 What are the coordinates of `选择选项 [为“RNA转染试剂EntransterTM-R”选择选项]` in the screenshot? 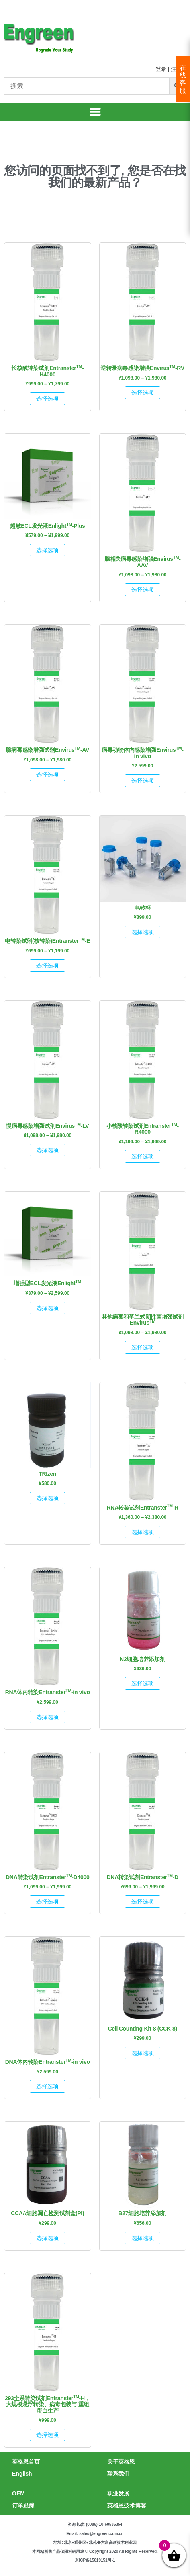 It's located at (142, 1532).